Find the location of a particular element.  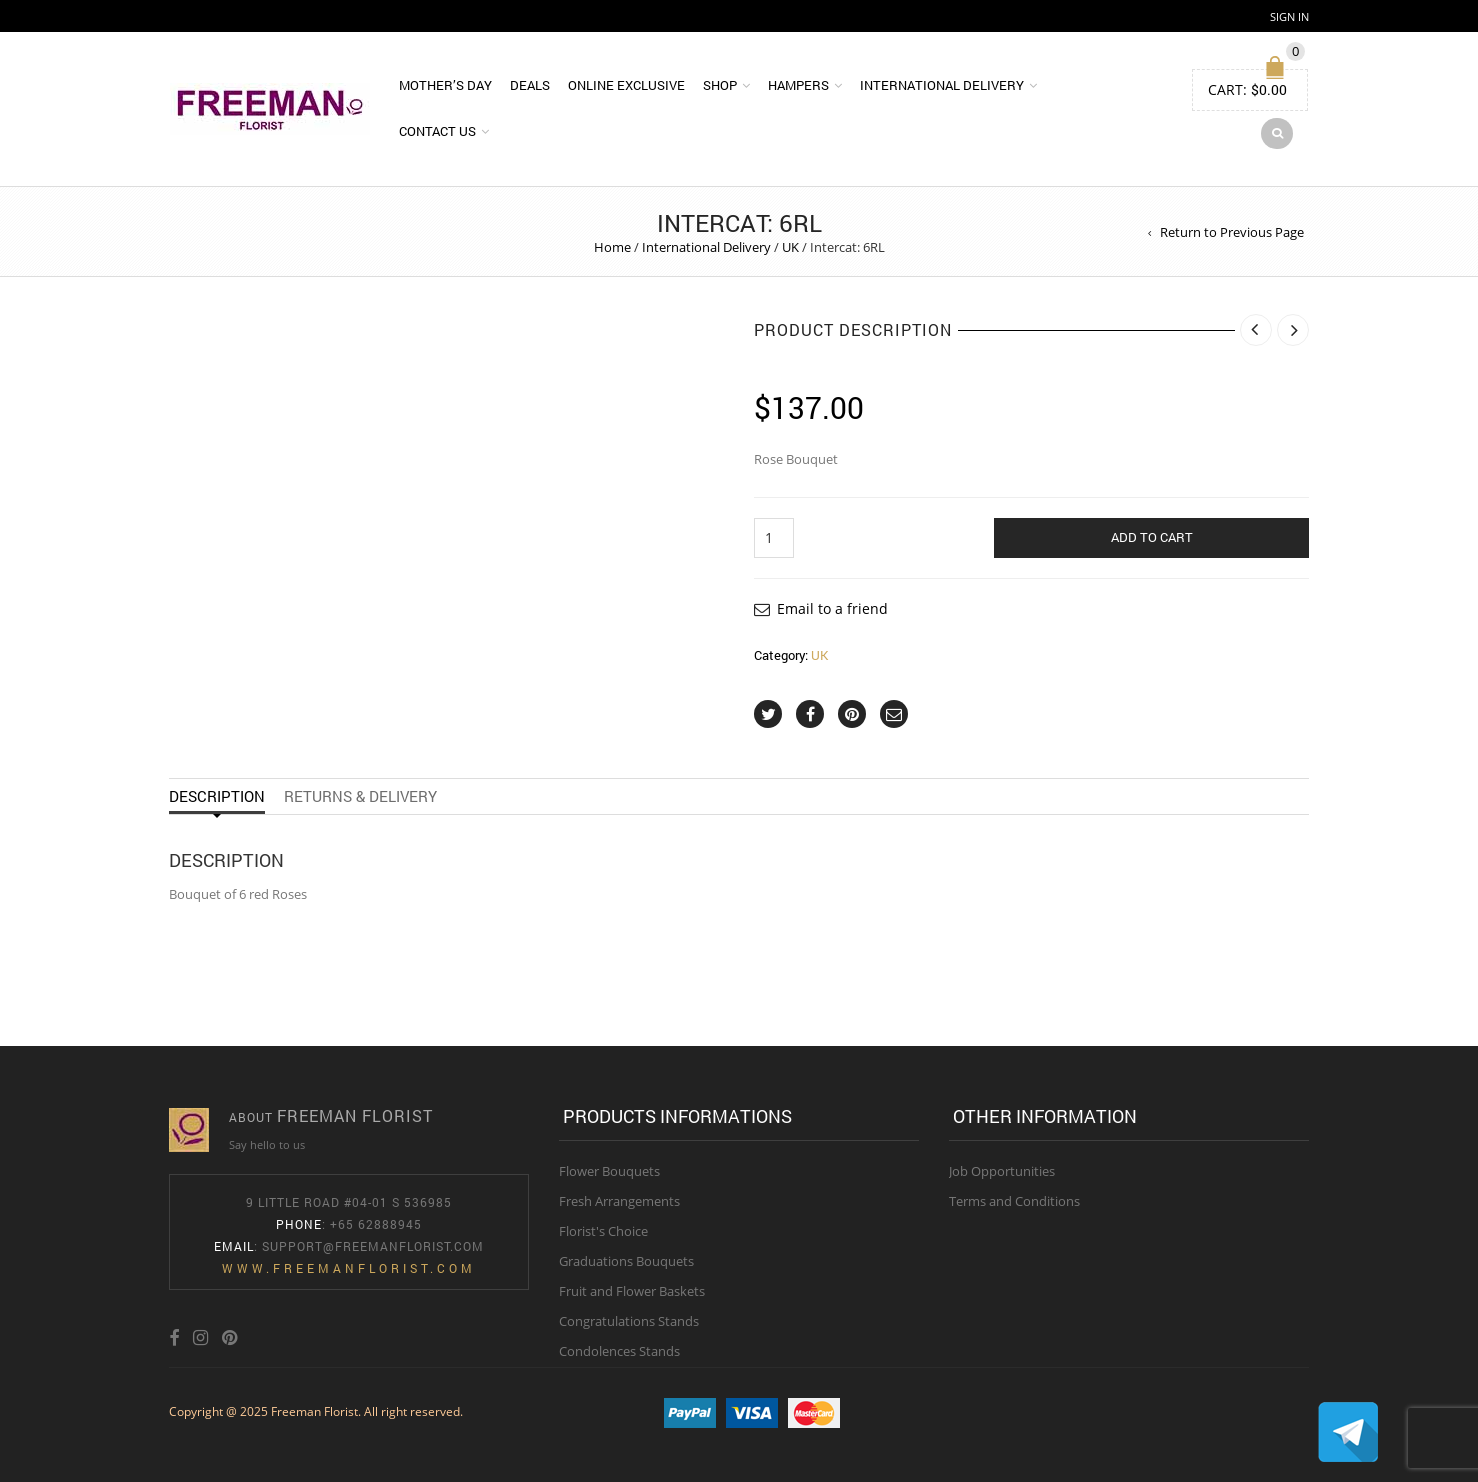

Mother’s Day is located at coordinates (445, 85).